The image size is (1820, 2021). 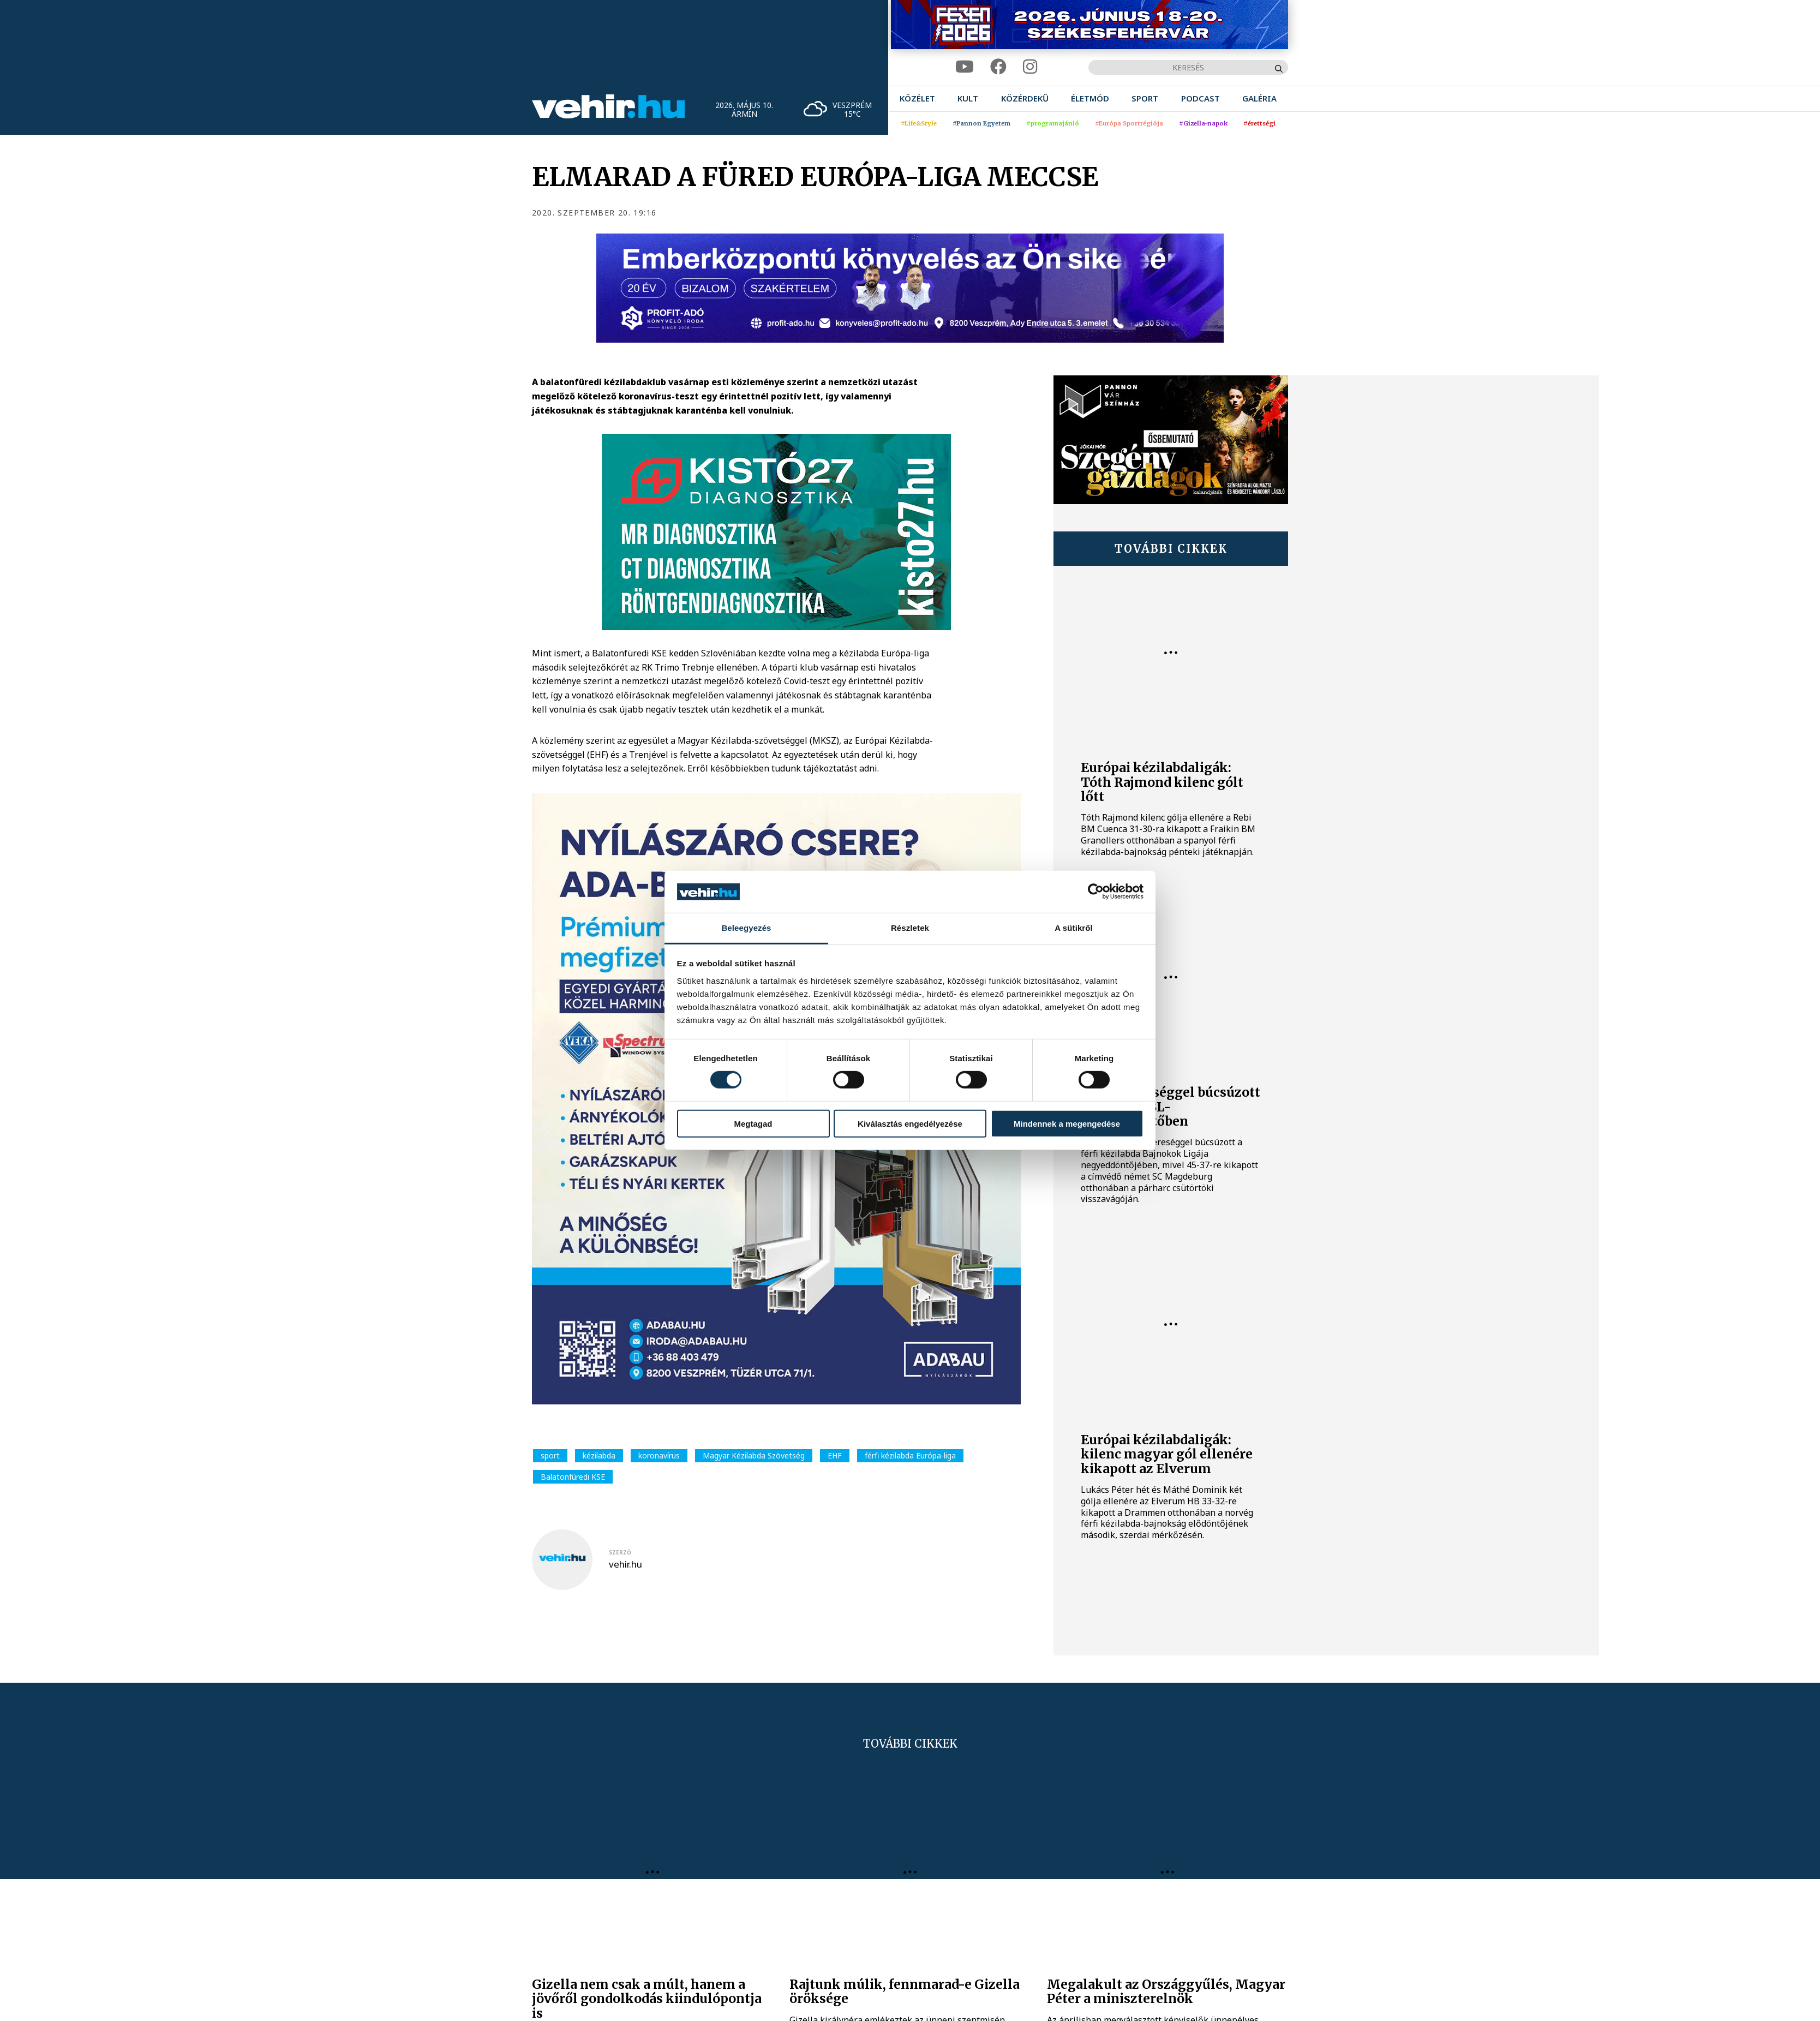 What do you see at coordinates (599, 1455) in the screenshot?
I see `kézilabda` at bounding box center [599, 1455].